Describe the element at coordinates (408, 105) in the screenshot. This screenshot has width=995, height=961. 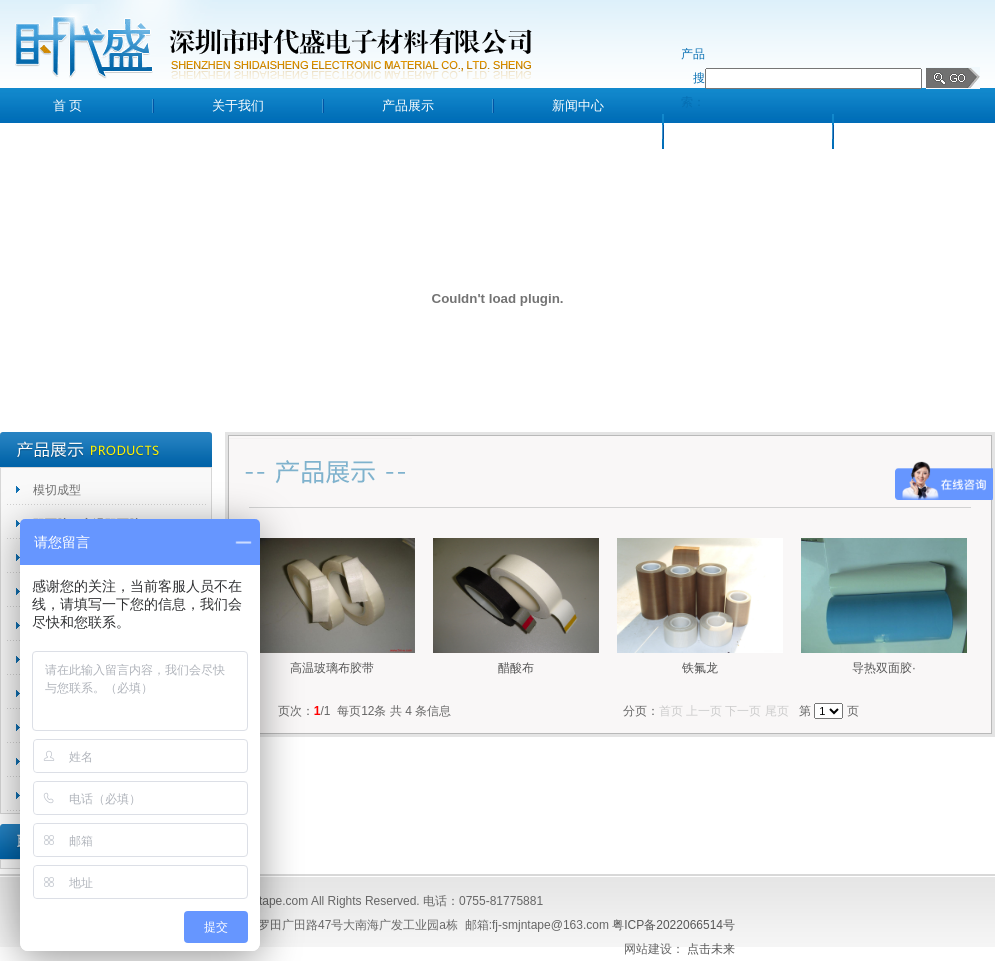
I see `产品展示` at that location.